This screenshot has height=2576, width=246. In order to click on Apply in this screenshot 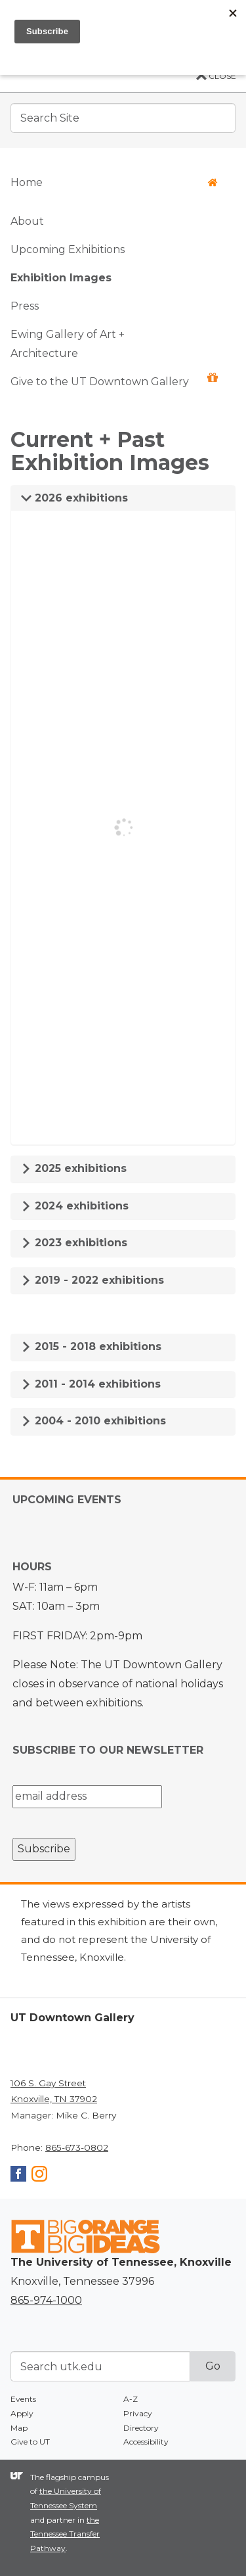, I will do `click(21, 2413)`.